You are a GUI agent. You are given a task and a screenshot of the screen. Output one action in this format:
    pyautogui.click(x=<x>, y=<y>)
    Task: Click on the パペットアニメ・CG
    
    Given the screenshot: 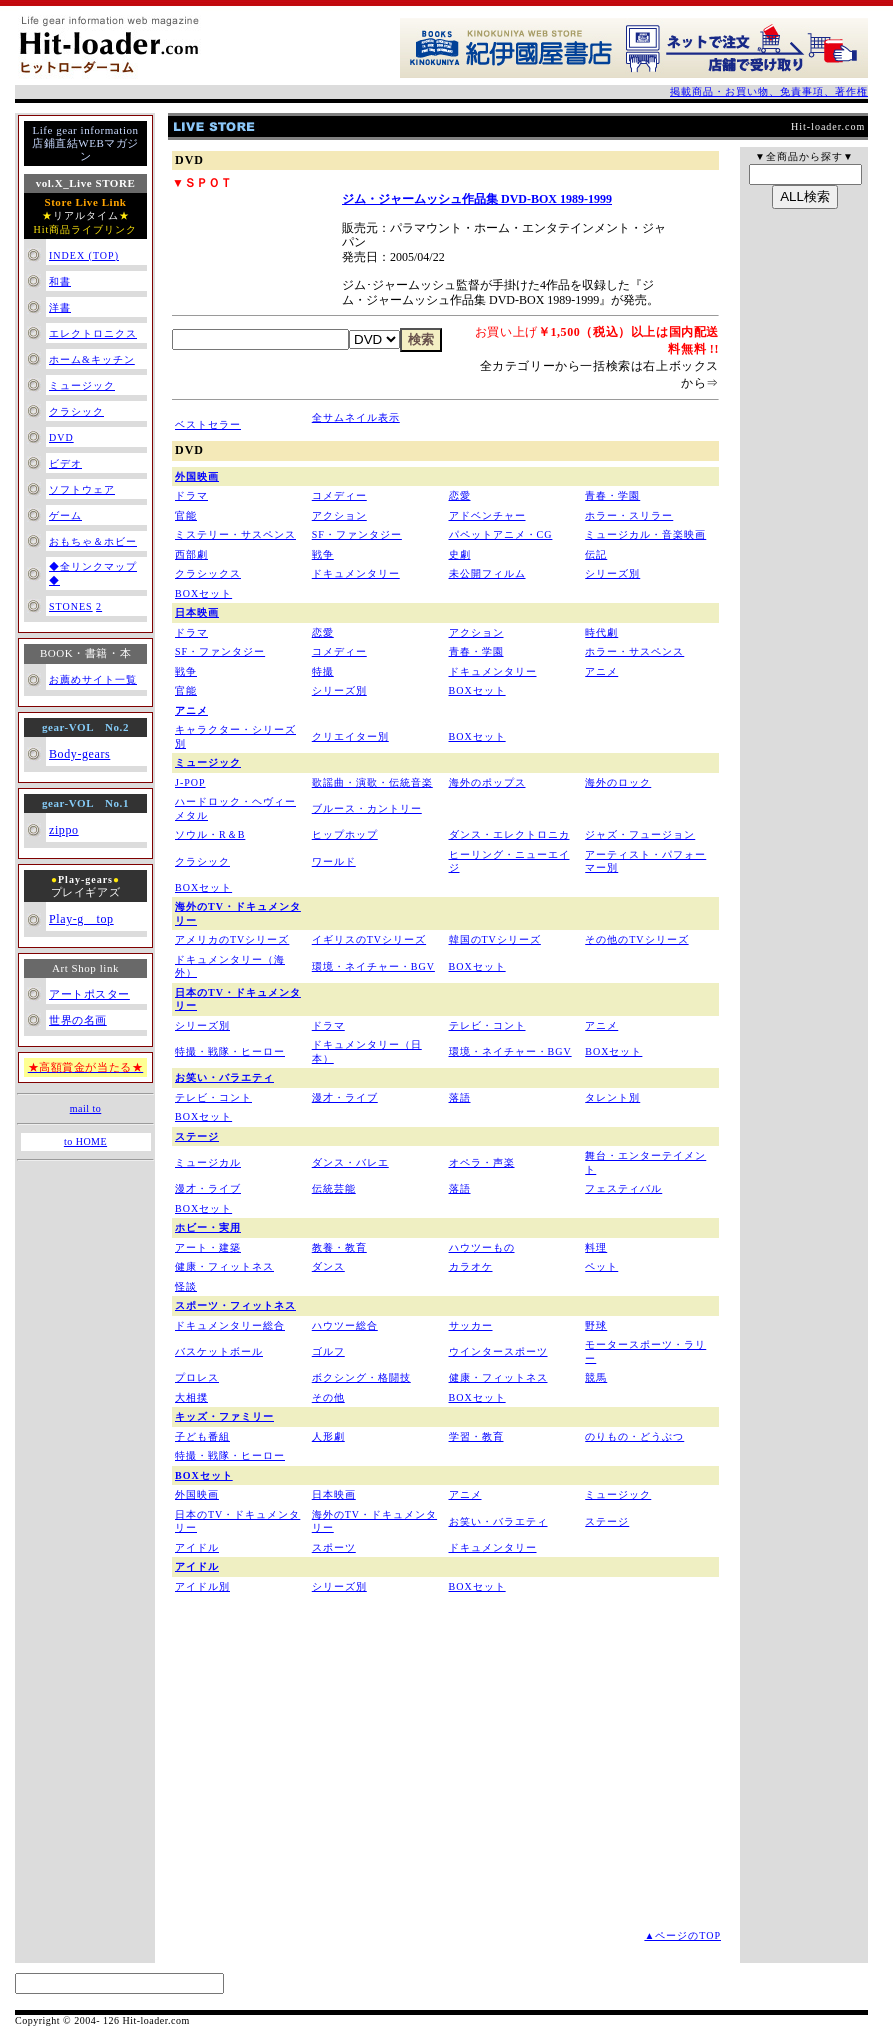 What is the action you would take?
    pyautogui.click(x=501, y=534)
    